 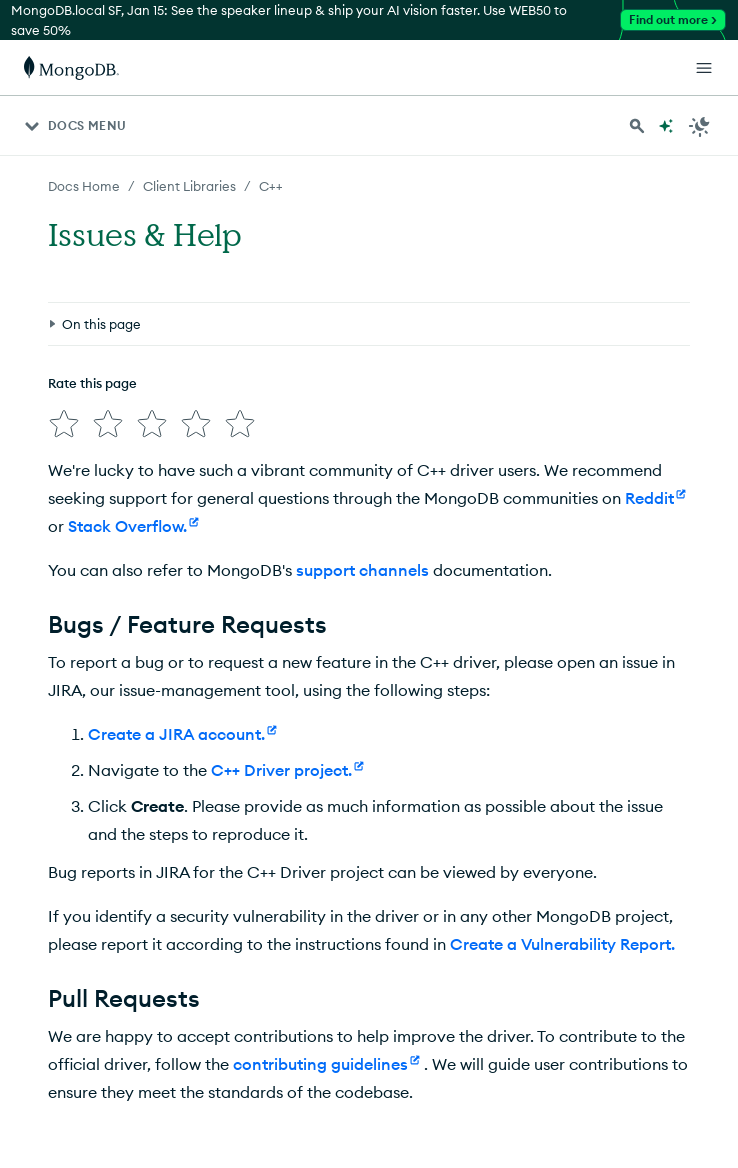 What do you see at coordinates (64, 424) in the screenshot?
I see `[img]` at bounding box center [64, 424].